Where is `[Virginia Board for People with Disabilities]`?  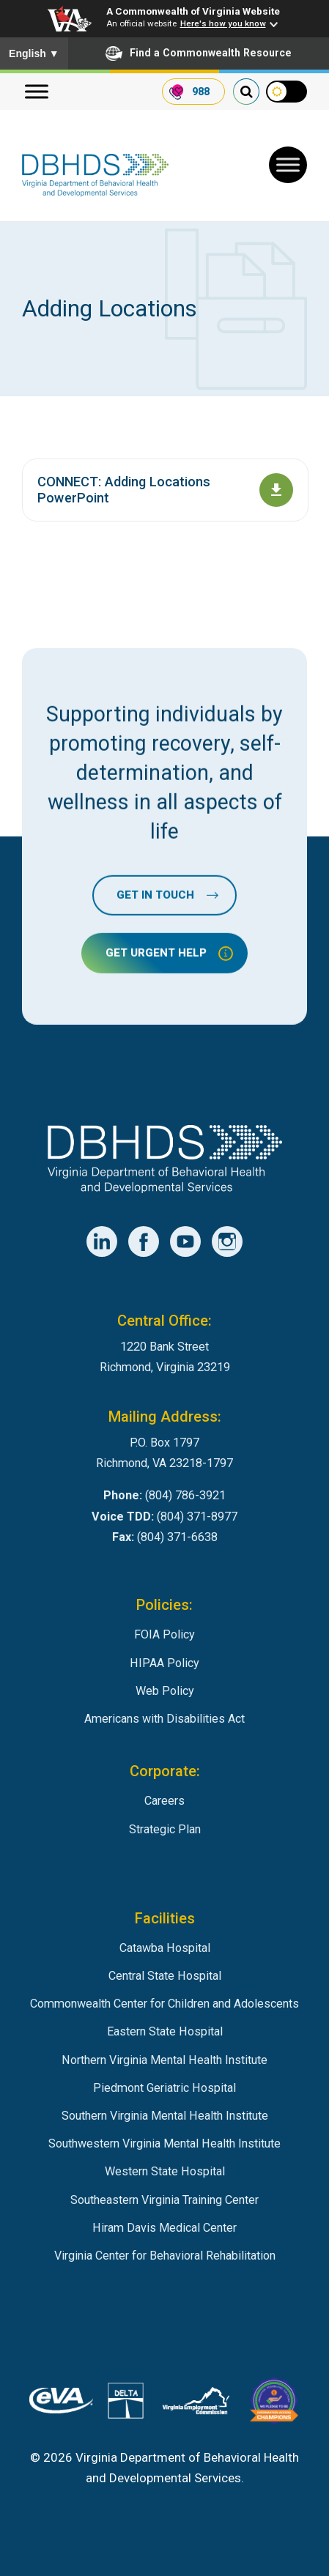
[Virginia Board for People with Disabilities] is located at coordinates (274, 2403).